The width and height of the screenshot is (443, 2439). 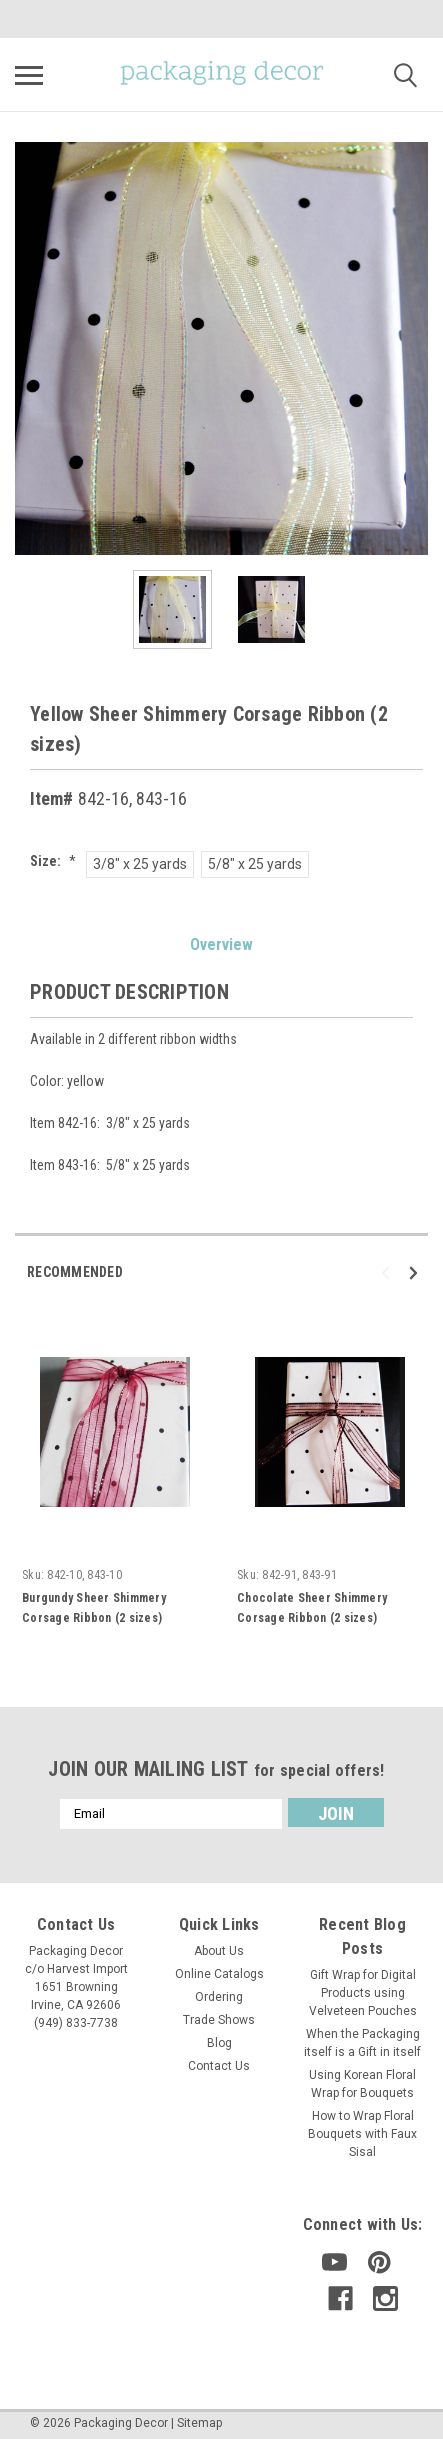 What do you see at coordinates (362, 2043) in the screenshot?
I see `When the Packaging itself is a Gift in itself` at bounding box center [362, 2043].